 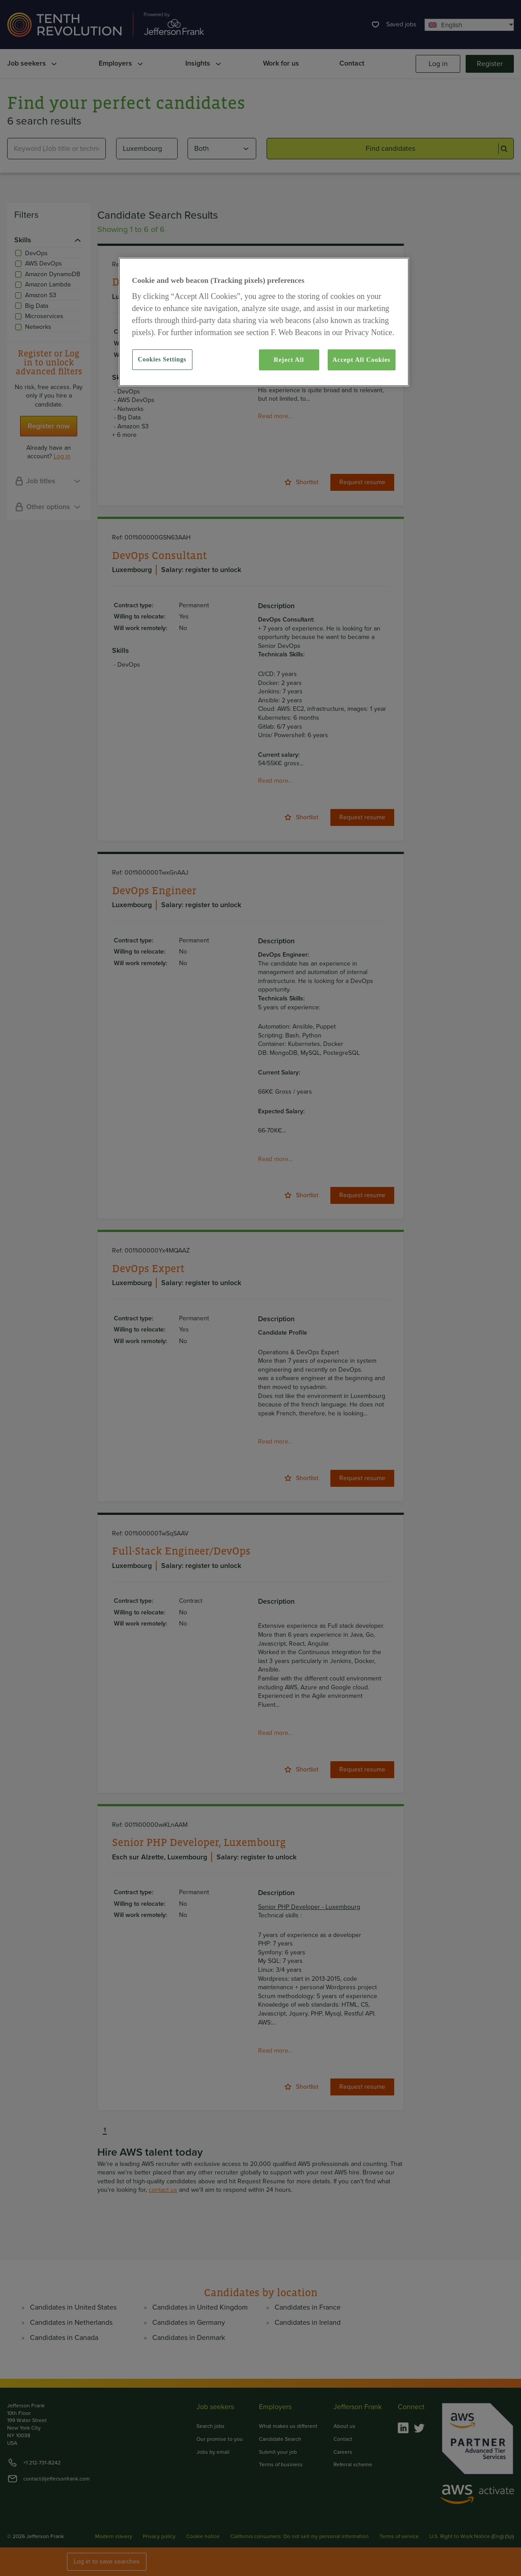 What do you see at coordinates (289, 359) in the screenshot?
I see `Reject All` at bounding box center [289, 359].